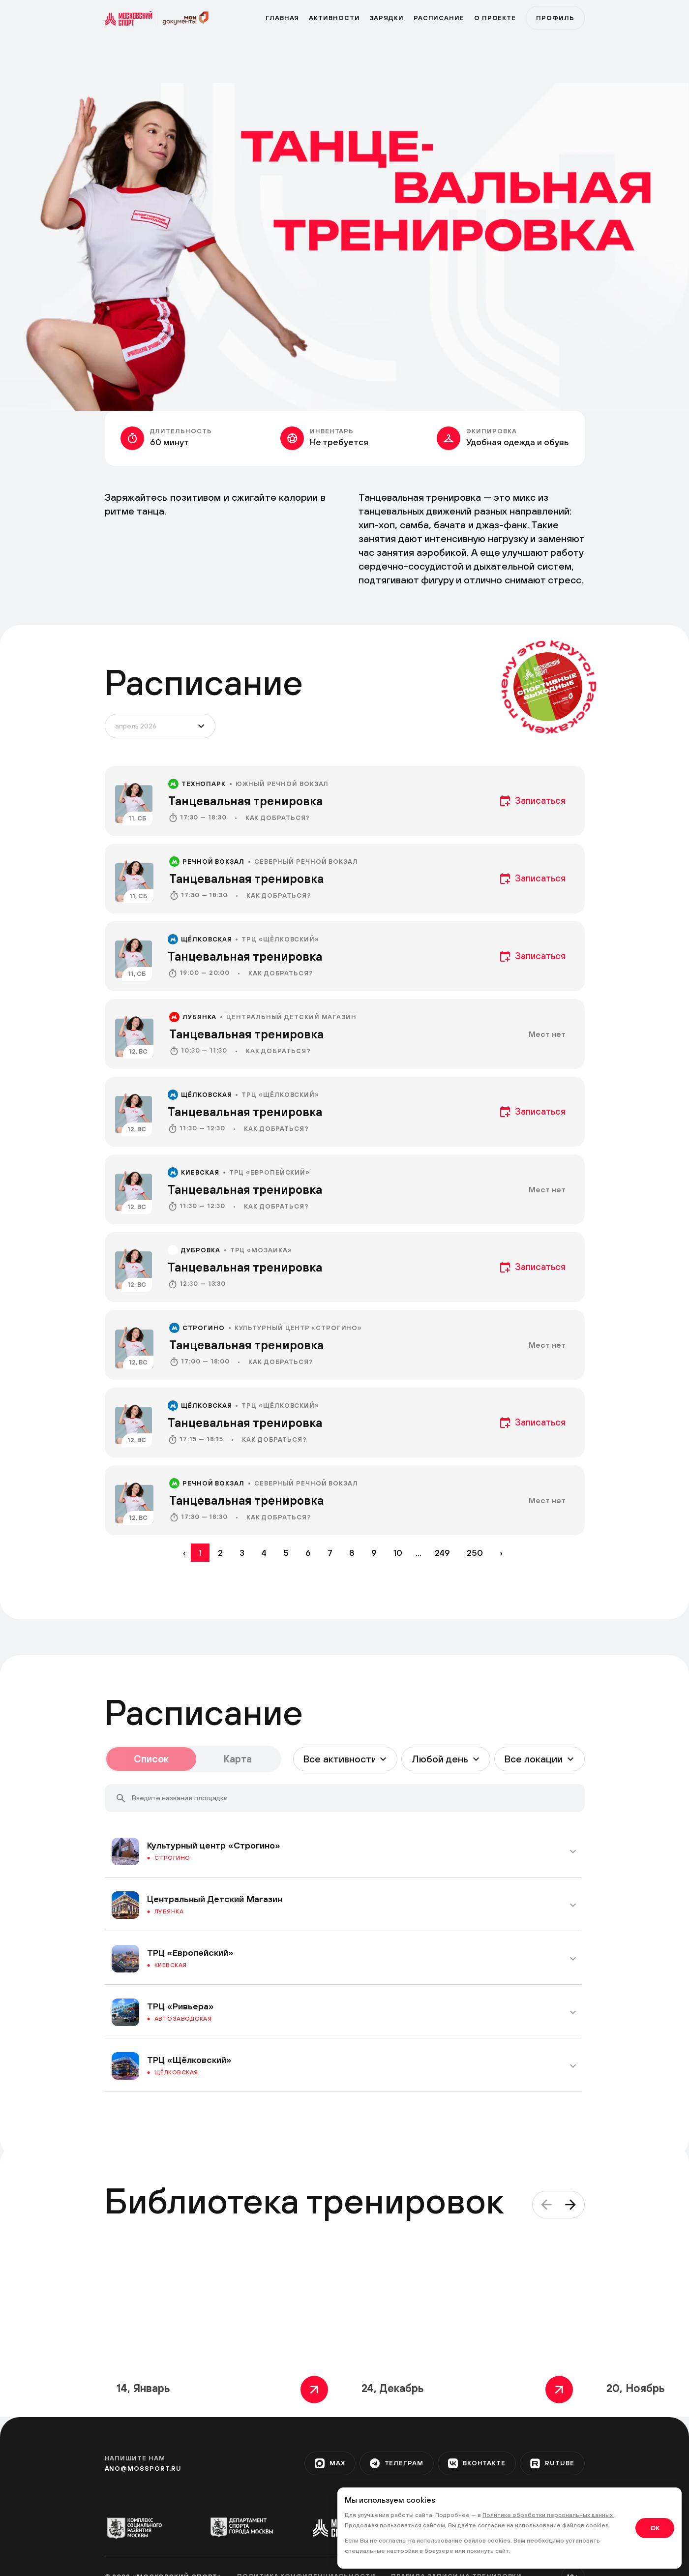 The image size is (689, 2576). What do you see at coordinates (442, 1552) in the screenshot?
I see `249` at bounding box center [442, 1552].